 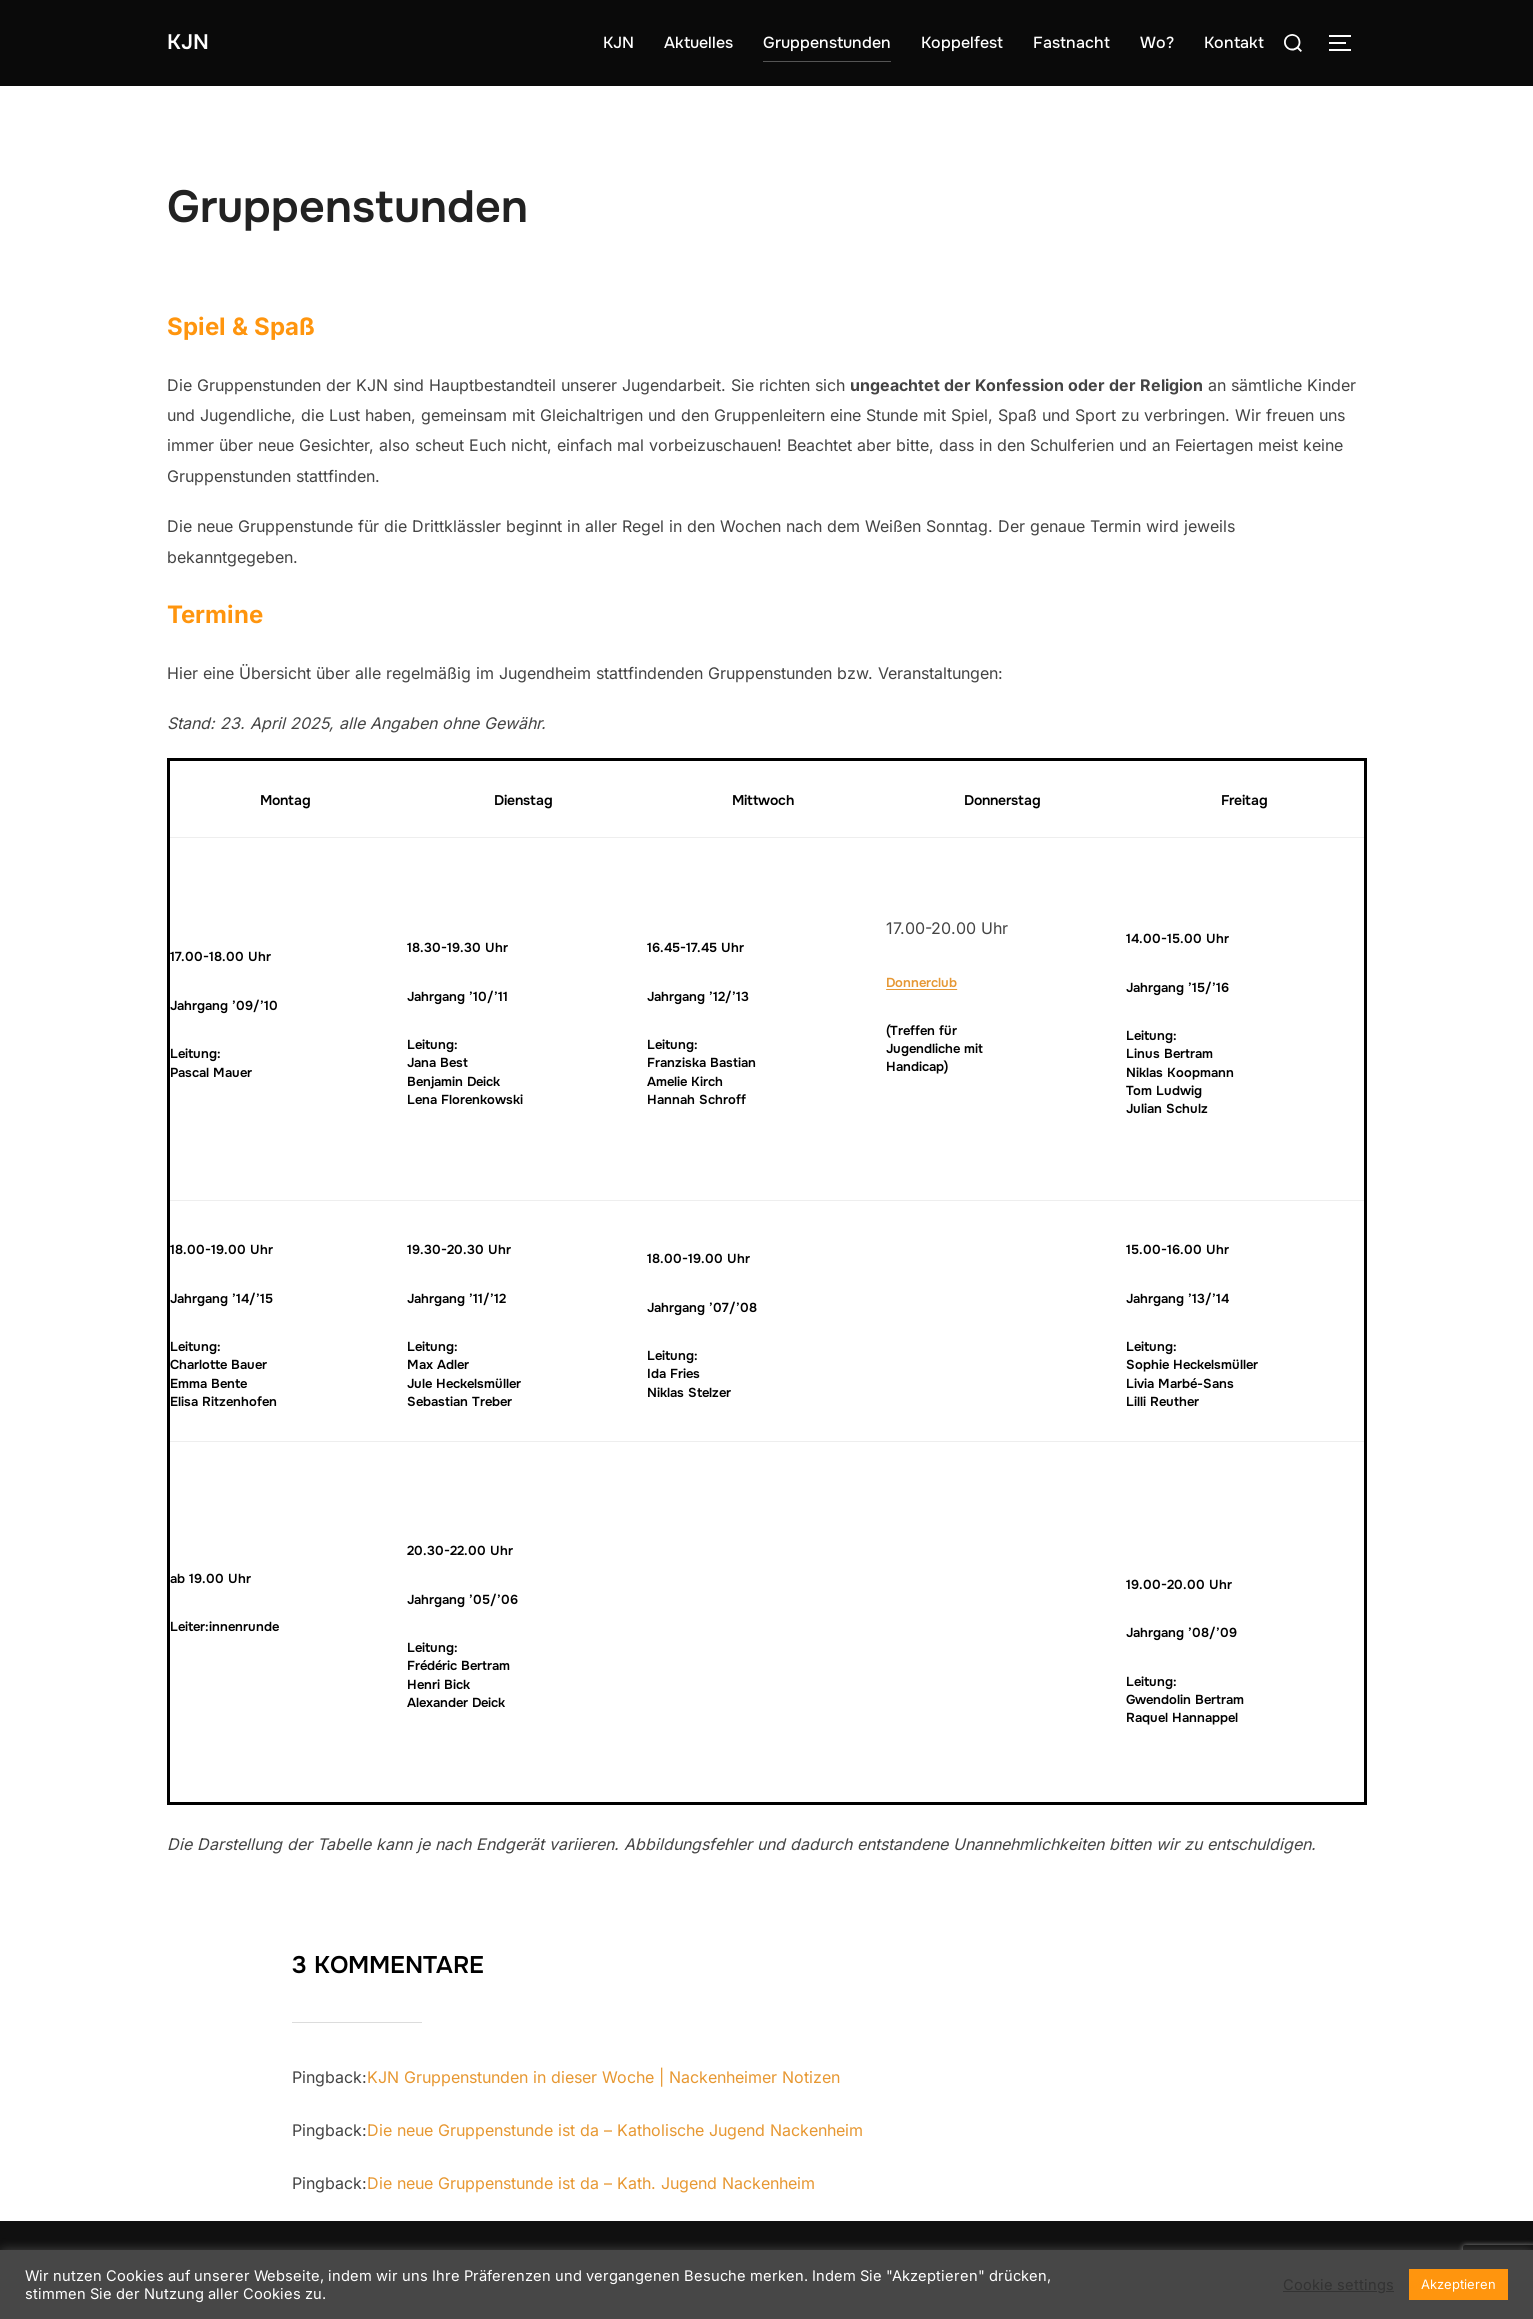 I want to click on Wo?, so click(x=1157, y=42).